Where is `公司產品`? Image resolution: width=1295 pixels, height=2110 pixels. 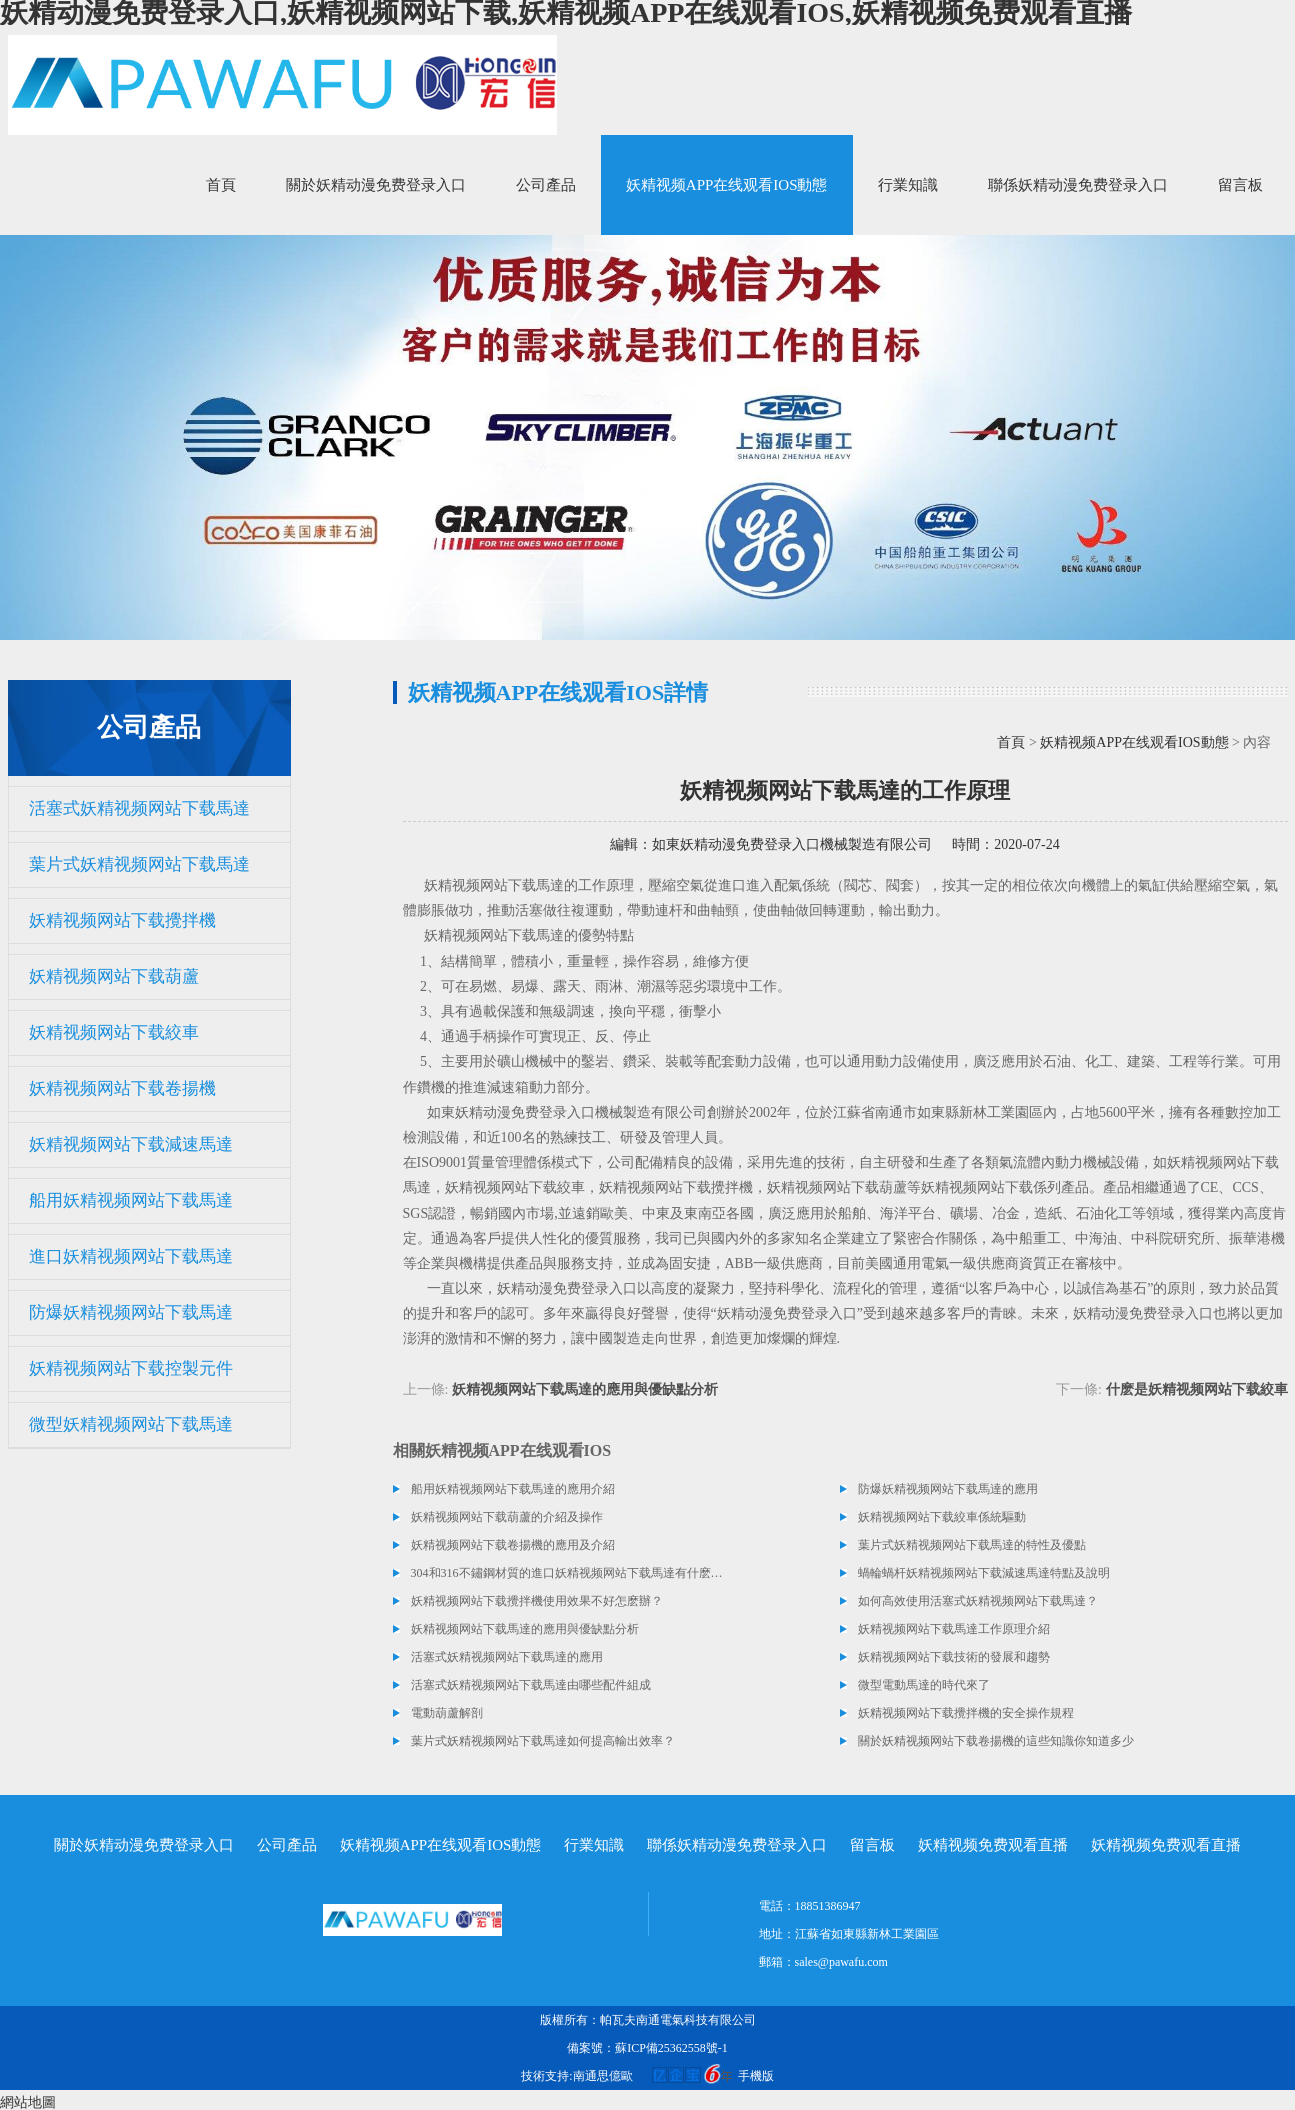 公司產品 is located at coordinates (546, 185).